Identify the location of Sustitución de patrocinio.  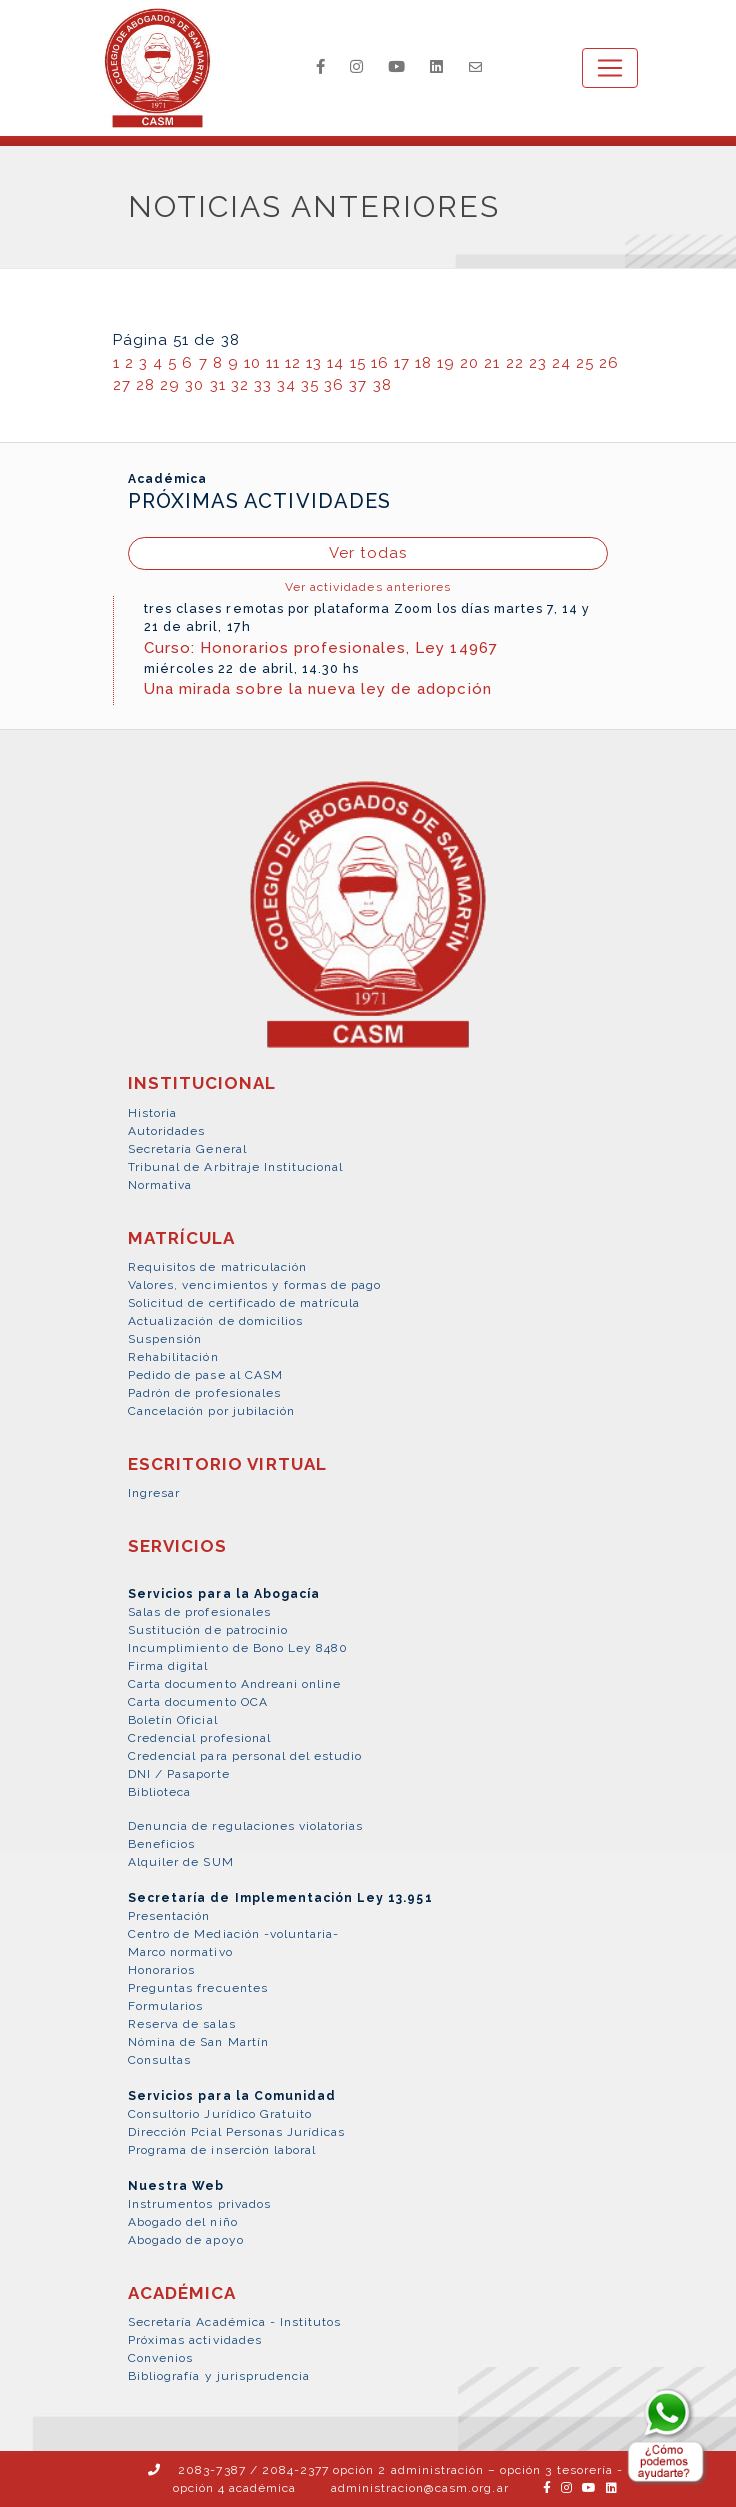
(208, 1630).